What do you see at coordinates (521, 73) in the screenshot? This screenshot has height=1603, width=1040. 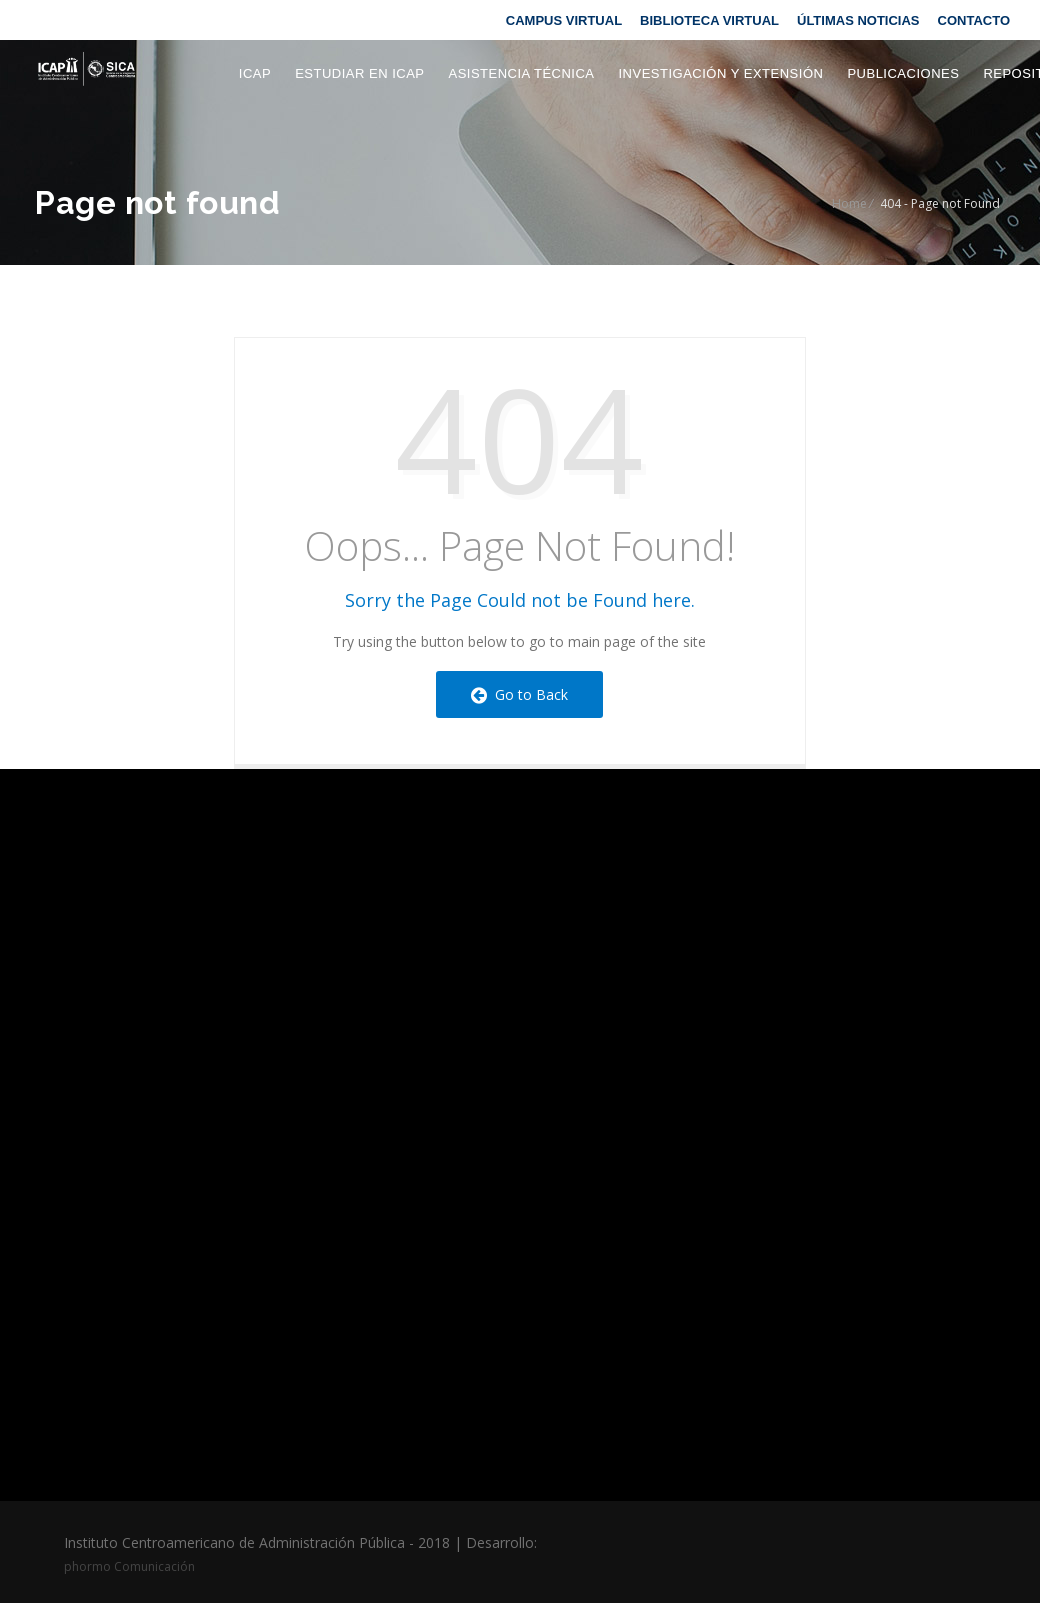 I see `Asistencia Técnica` at bounding box center [521, 73].